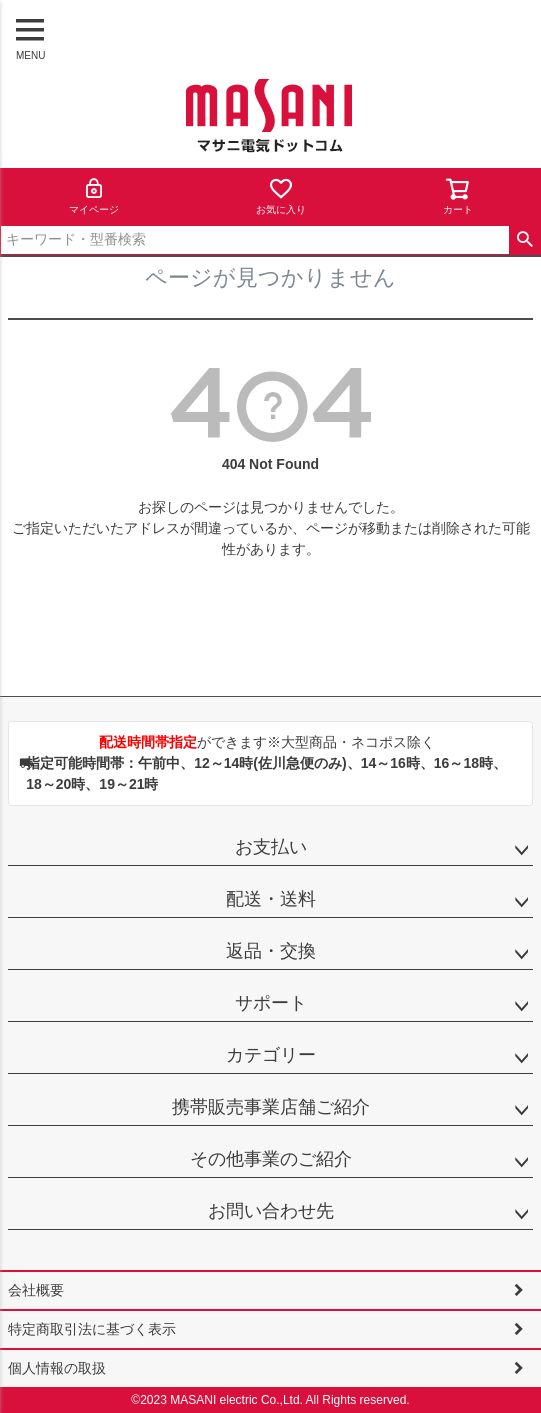 The width and height of the screenshot is (541, 1413). Describe the element at coordinates (281, 195) in the screenshot. I see `お気に入り` at that location.